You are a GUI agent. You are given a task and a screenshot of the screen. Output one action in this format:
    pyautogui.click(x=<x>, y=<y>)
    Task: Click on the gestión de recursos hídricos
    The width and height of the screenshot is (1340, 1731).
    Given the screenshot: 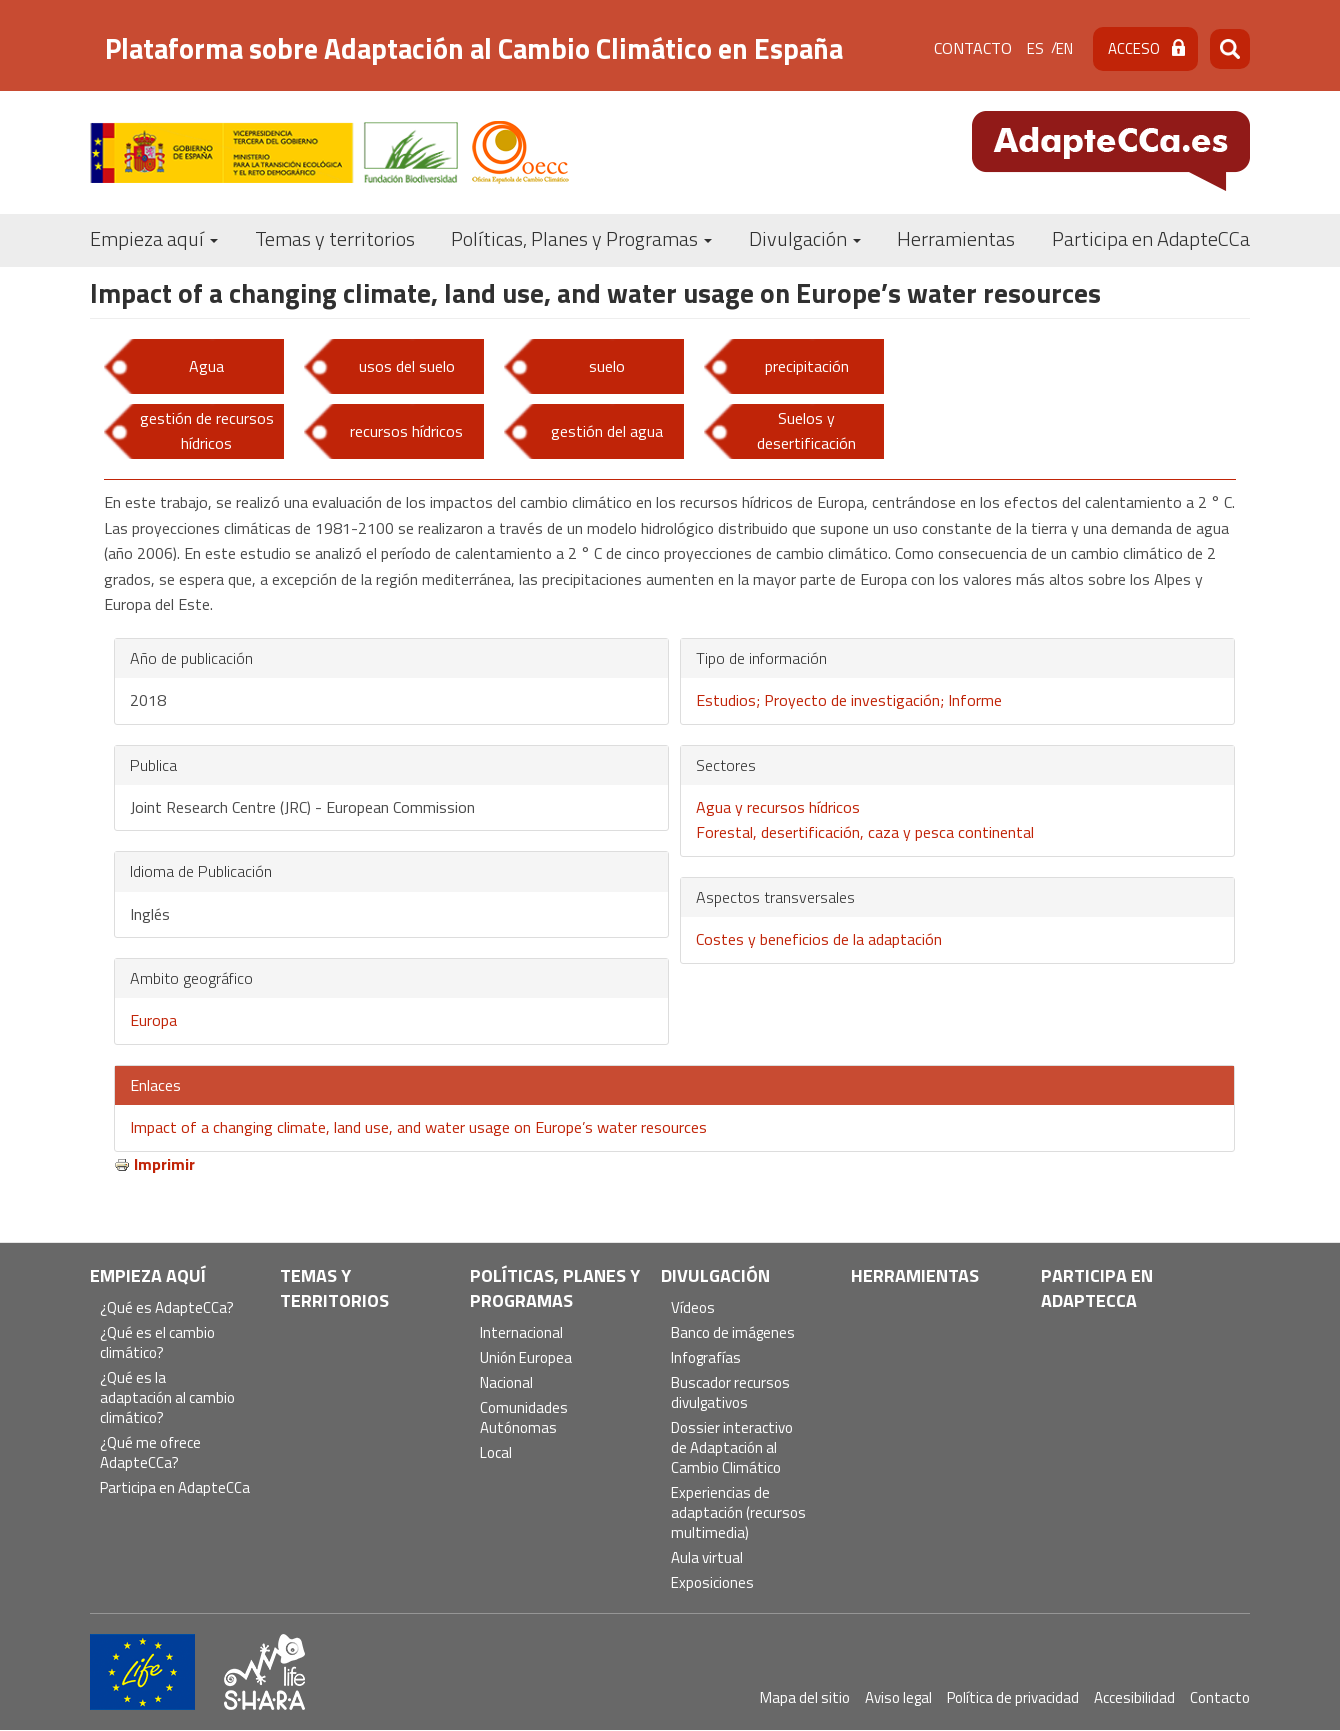 What is the action you would take?
    pyautogui.click(x=207, y=431)
    